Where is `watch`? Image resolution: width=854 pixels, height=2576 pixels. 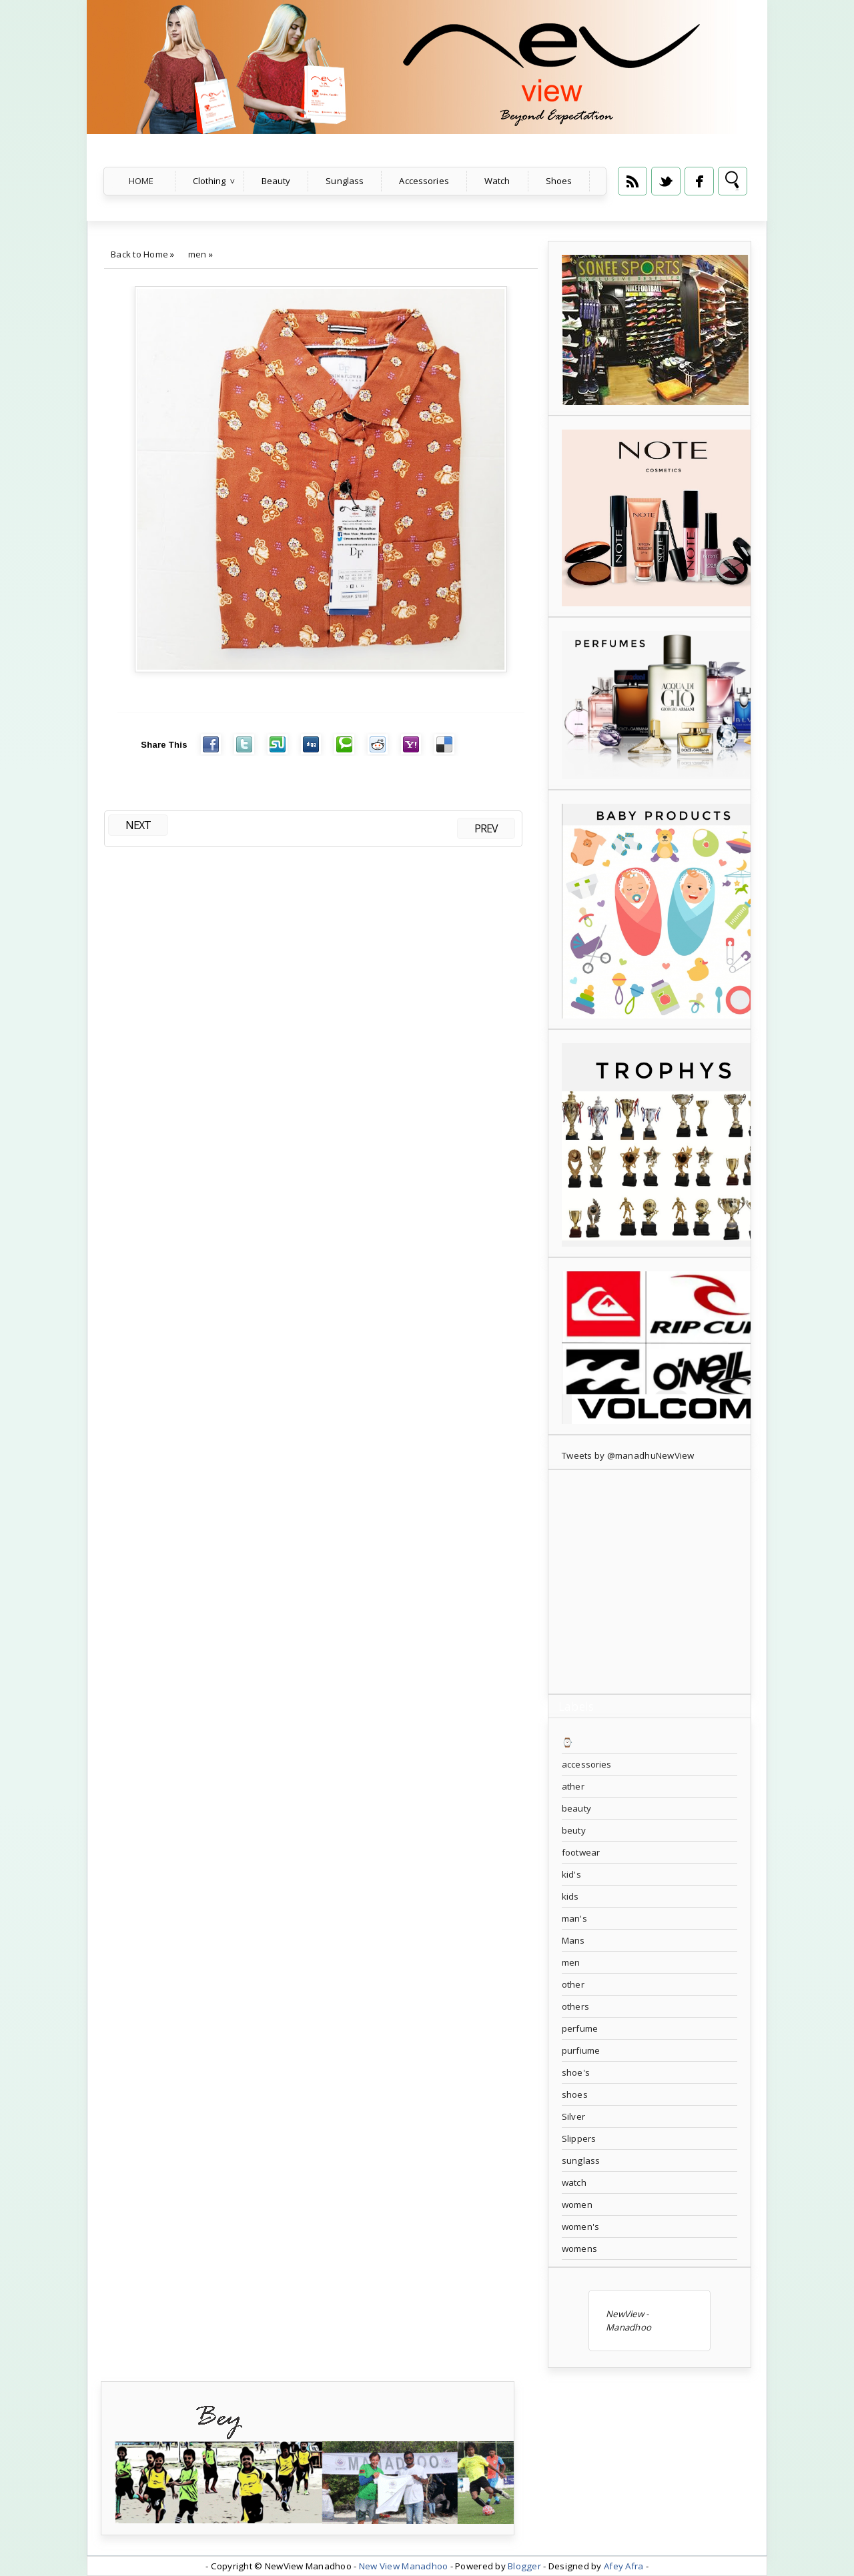
watch is located at coordinates (574, 2182).